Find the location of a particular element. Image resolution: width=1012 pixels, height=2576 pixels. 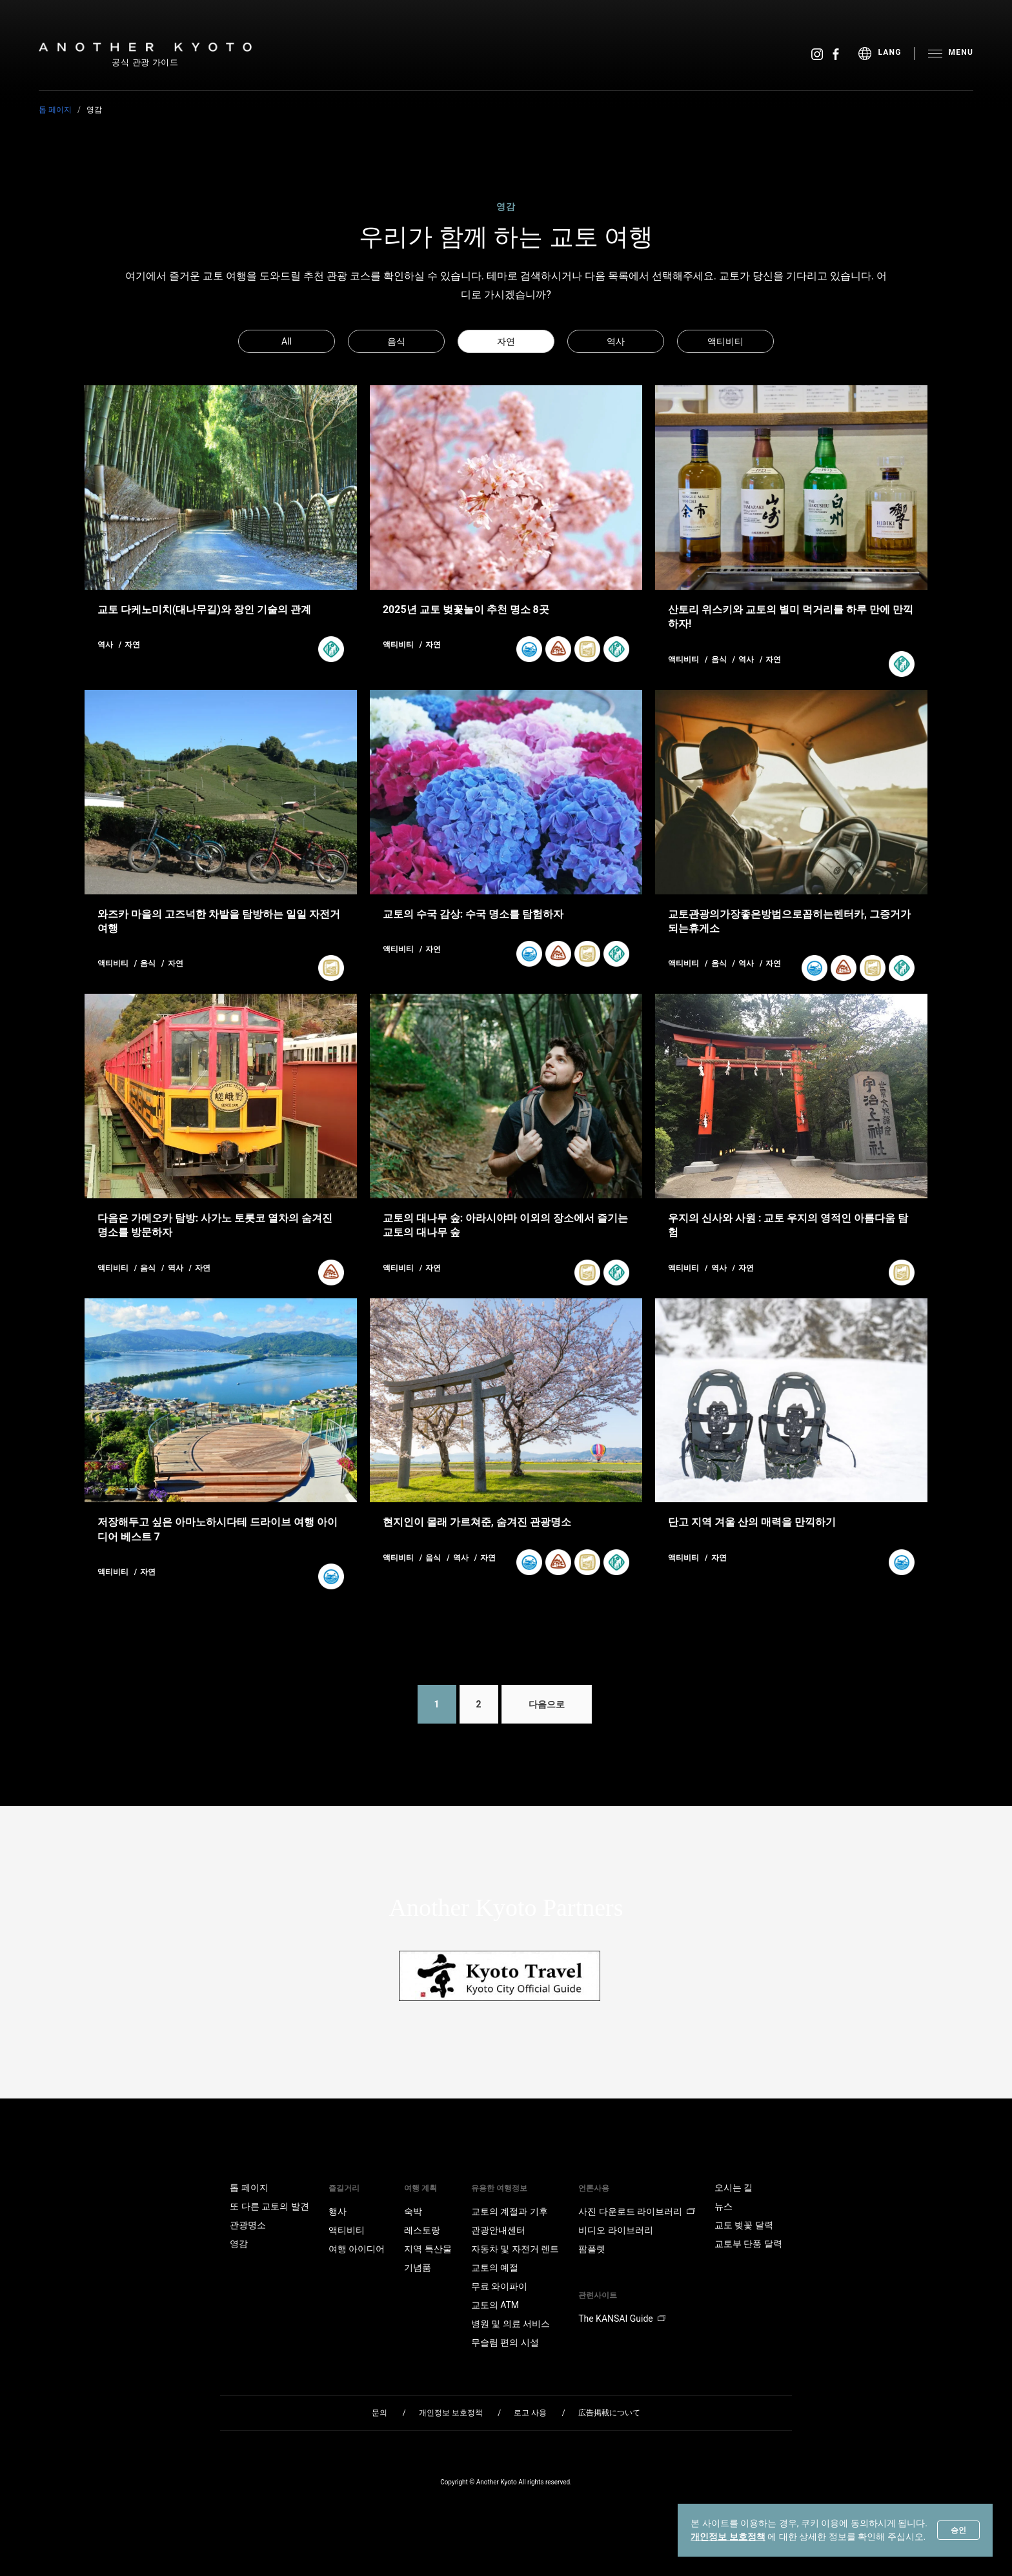

음식 is located at coordinates (396, 341).